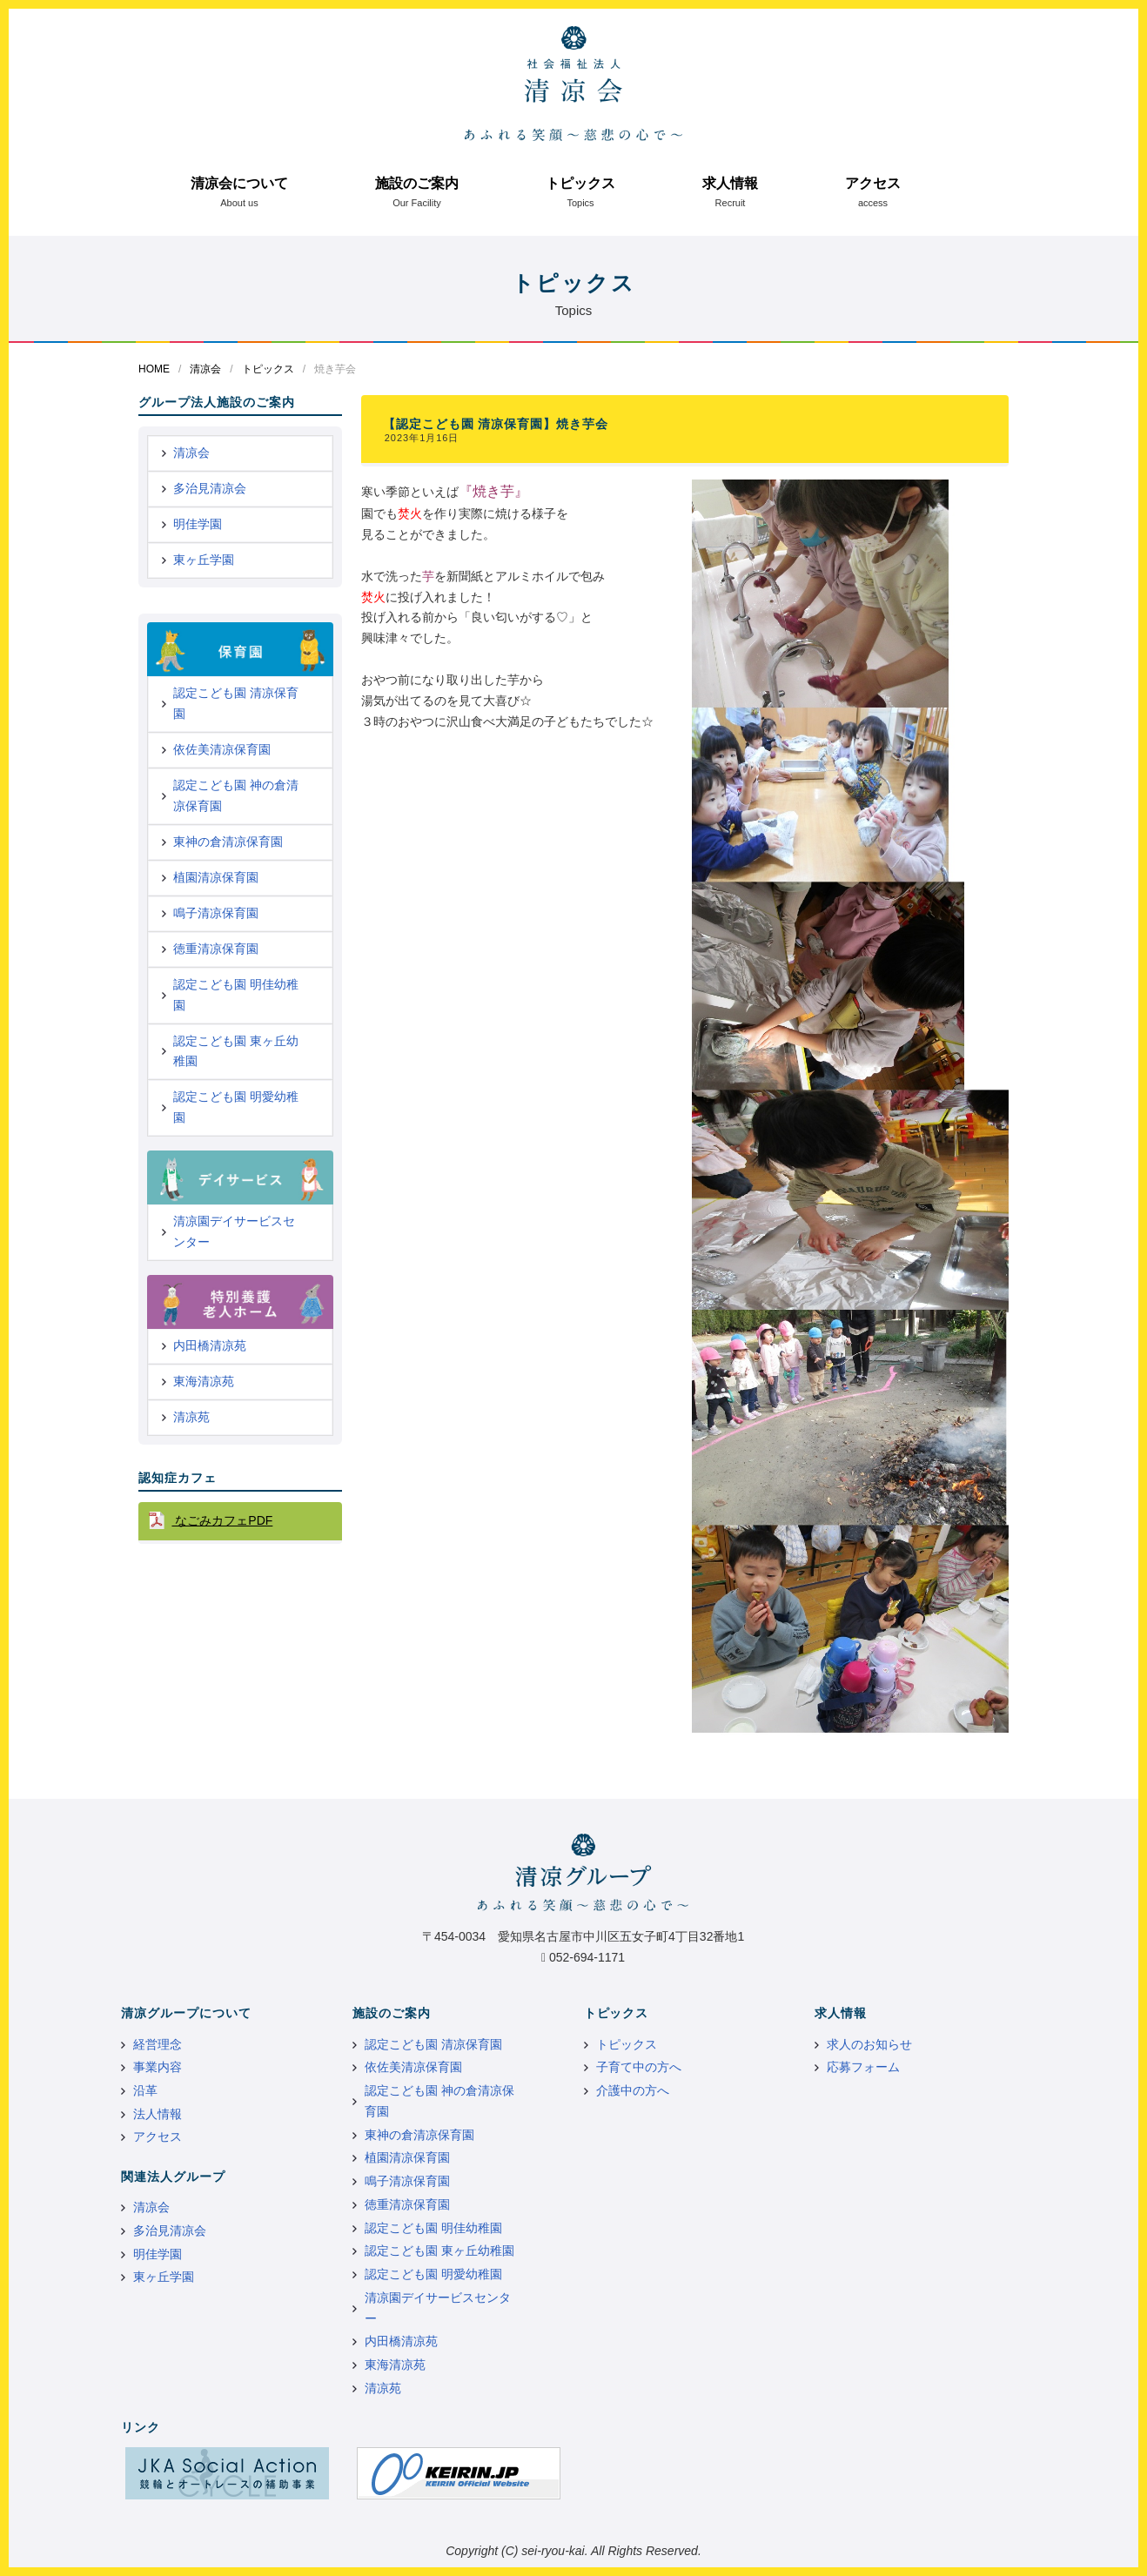 Image resolution: width=1147 pixels, height=2576 pixels. Describe the element at coordinates (222, 749) in the screenshot. I see `依佐美清凉保育園` at that location.